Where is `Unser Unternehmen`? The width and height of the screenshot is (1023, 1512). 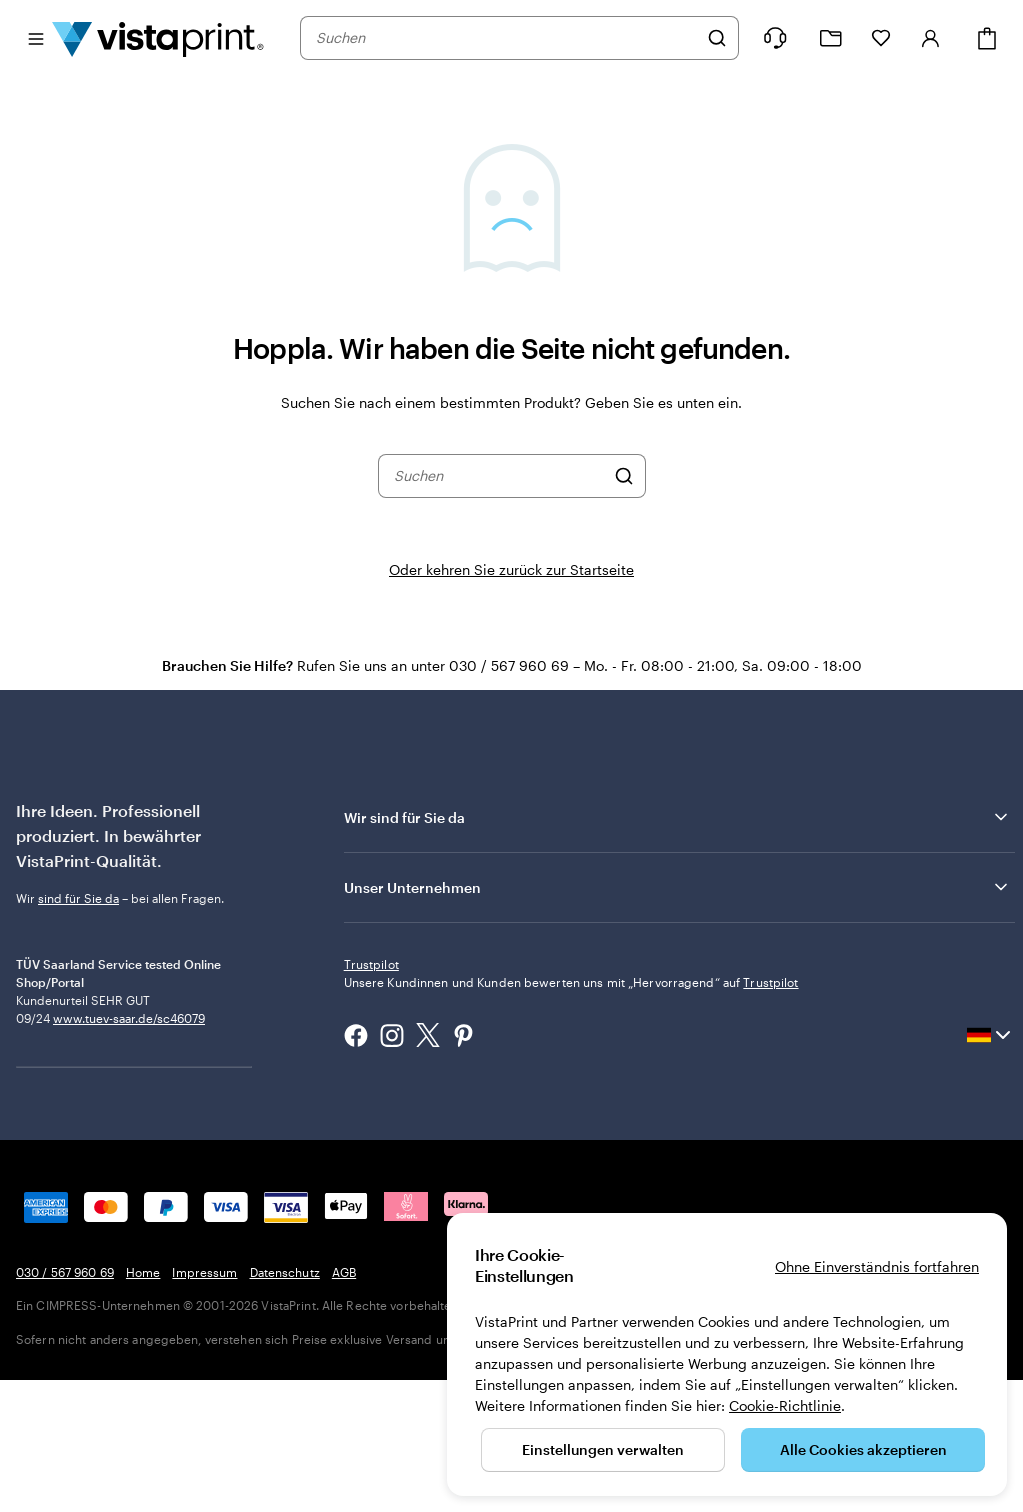 Unser Unternehmen is located at coordinates (677, 887).